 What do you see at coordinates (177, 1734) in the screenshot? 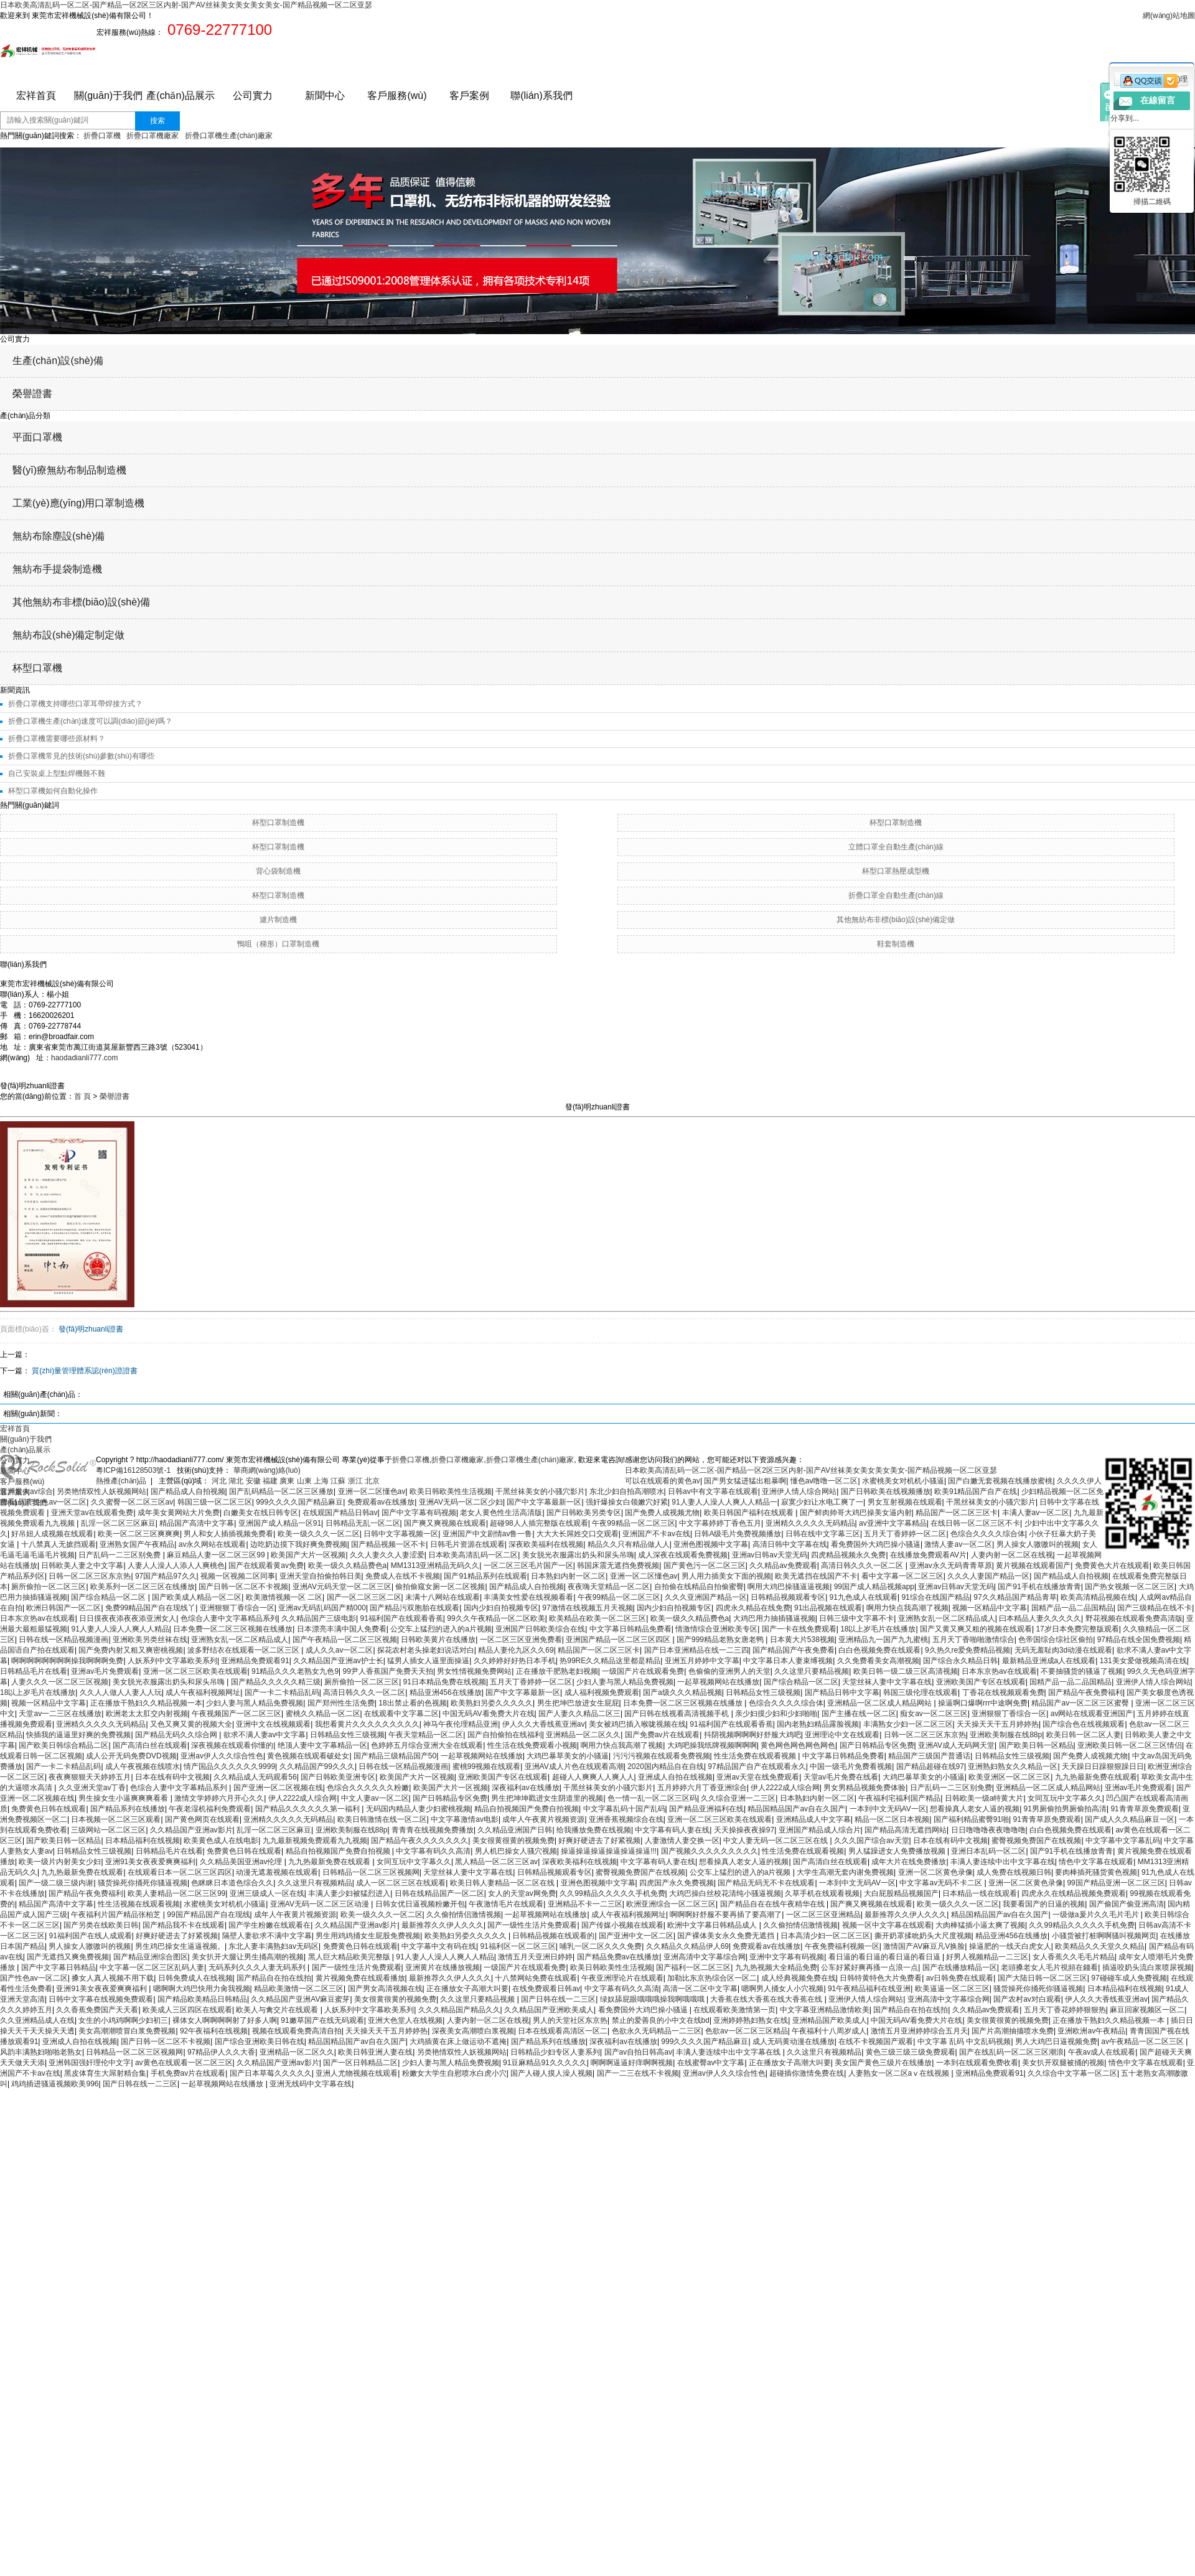
I see `国产精品无码久久综合网` at bounding box center [177, 1734].